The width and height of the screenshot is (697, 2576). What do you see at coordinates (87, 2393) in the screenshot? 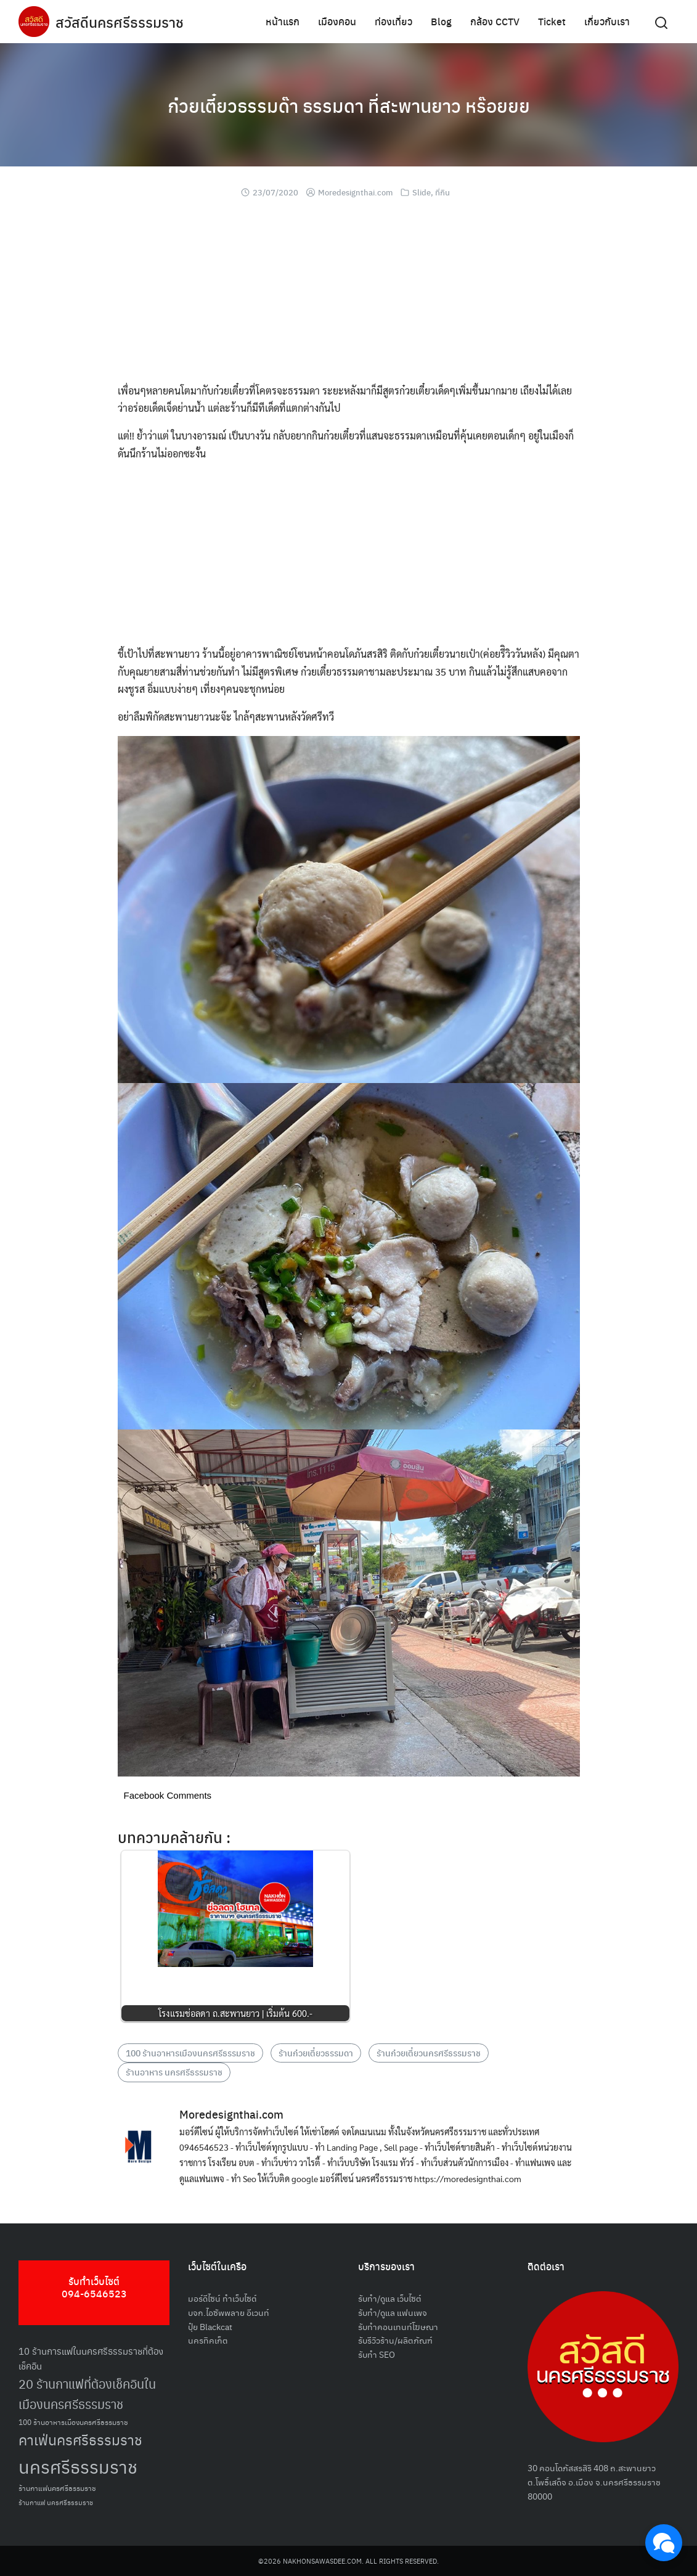
I see `20 ร้านกาแฟที่ต้องเช็คอินในเมืองนครศรีธรรมราช [20 ร้านกาแฟที่ต้องเช็คอินในเมืองนครศรีธรรมราช (85 รายการ)]` at bounding box center [87, 2393].